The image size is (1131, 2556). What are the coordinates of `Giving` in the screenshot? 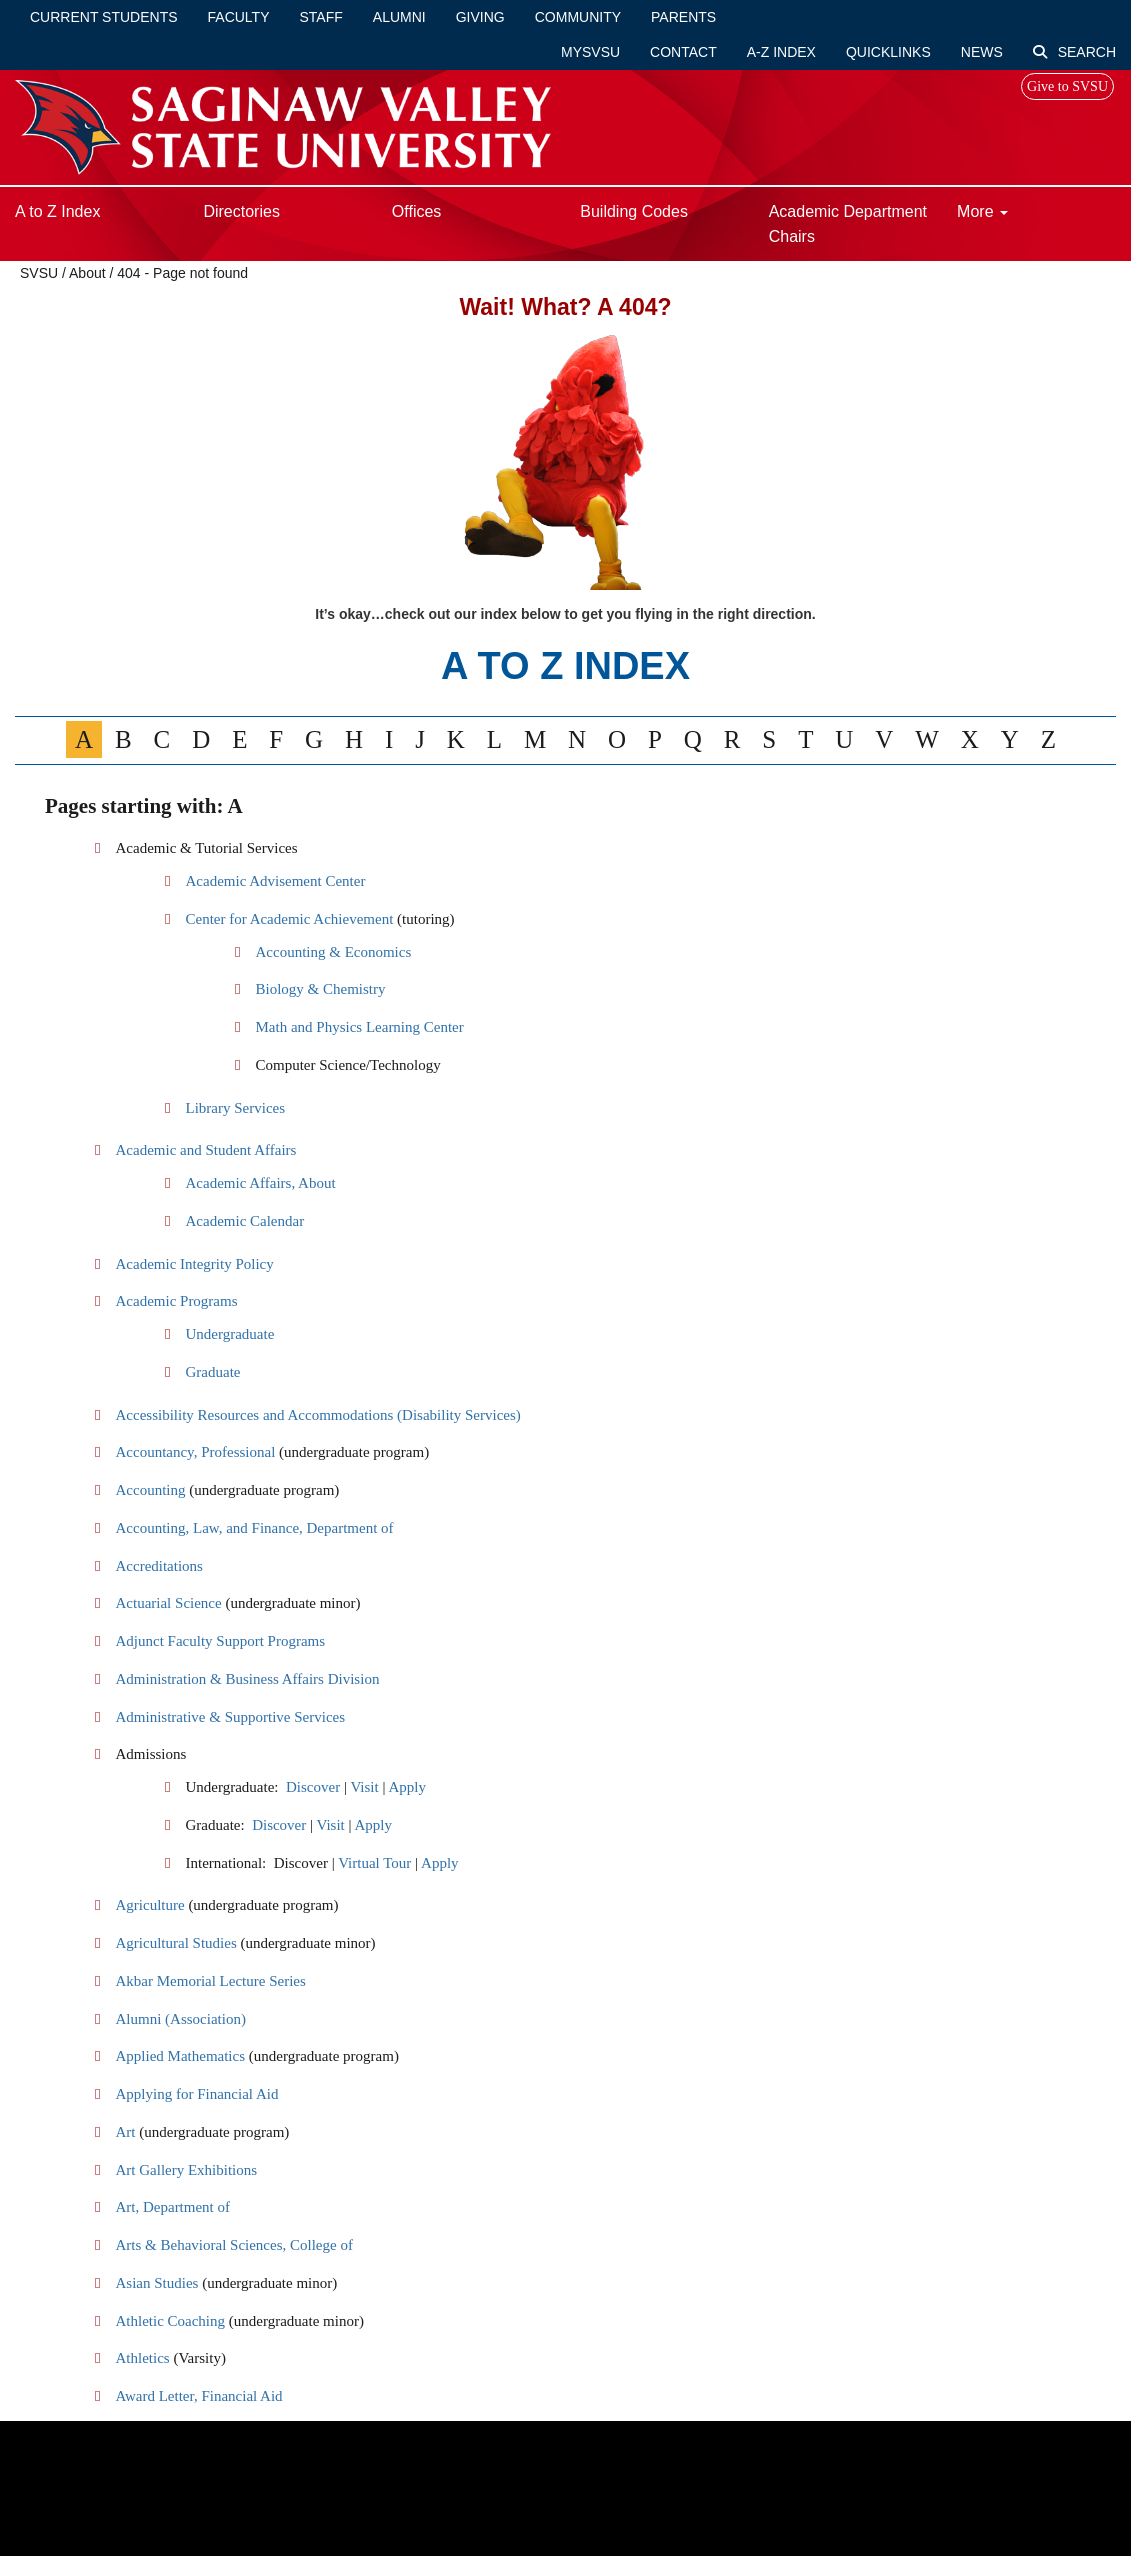 It's located at (480, 17).